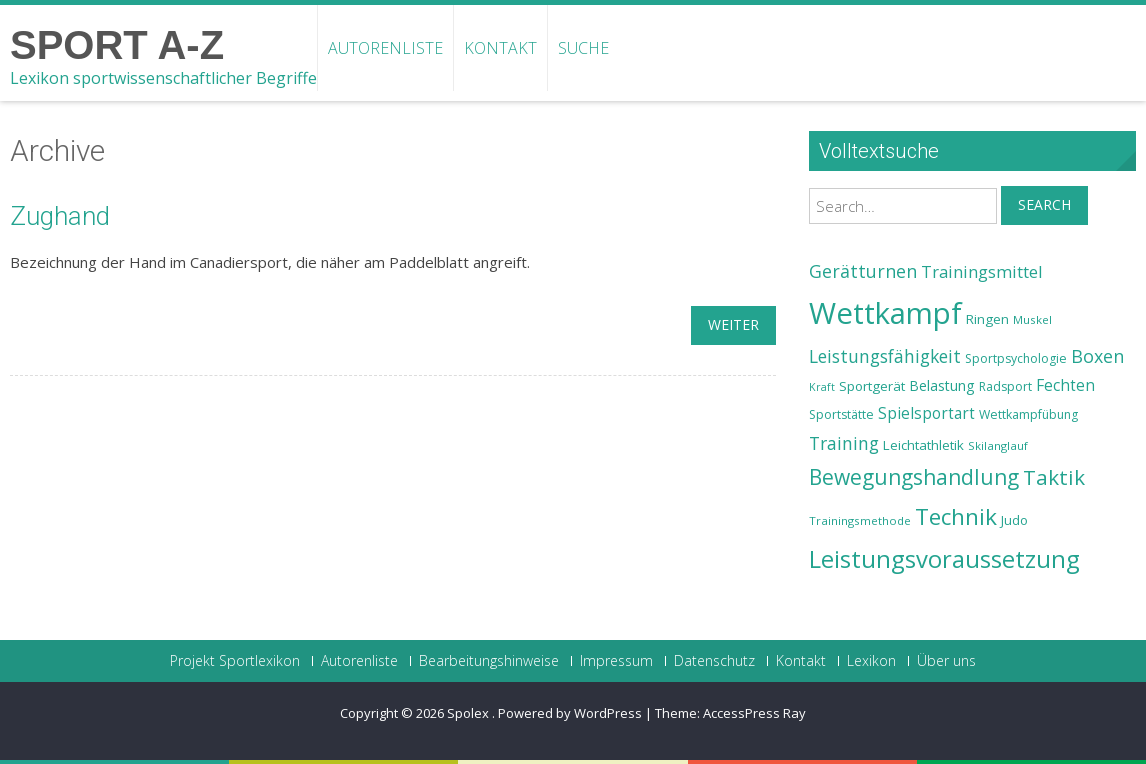 Image resolution: width=1146 pixels, height=764 pixels. Describe the element at coordinates (1028, 414) in the screenshot. I see `Wettkampfübung [Wettkampfübung (23 Einträge)]` at that location.